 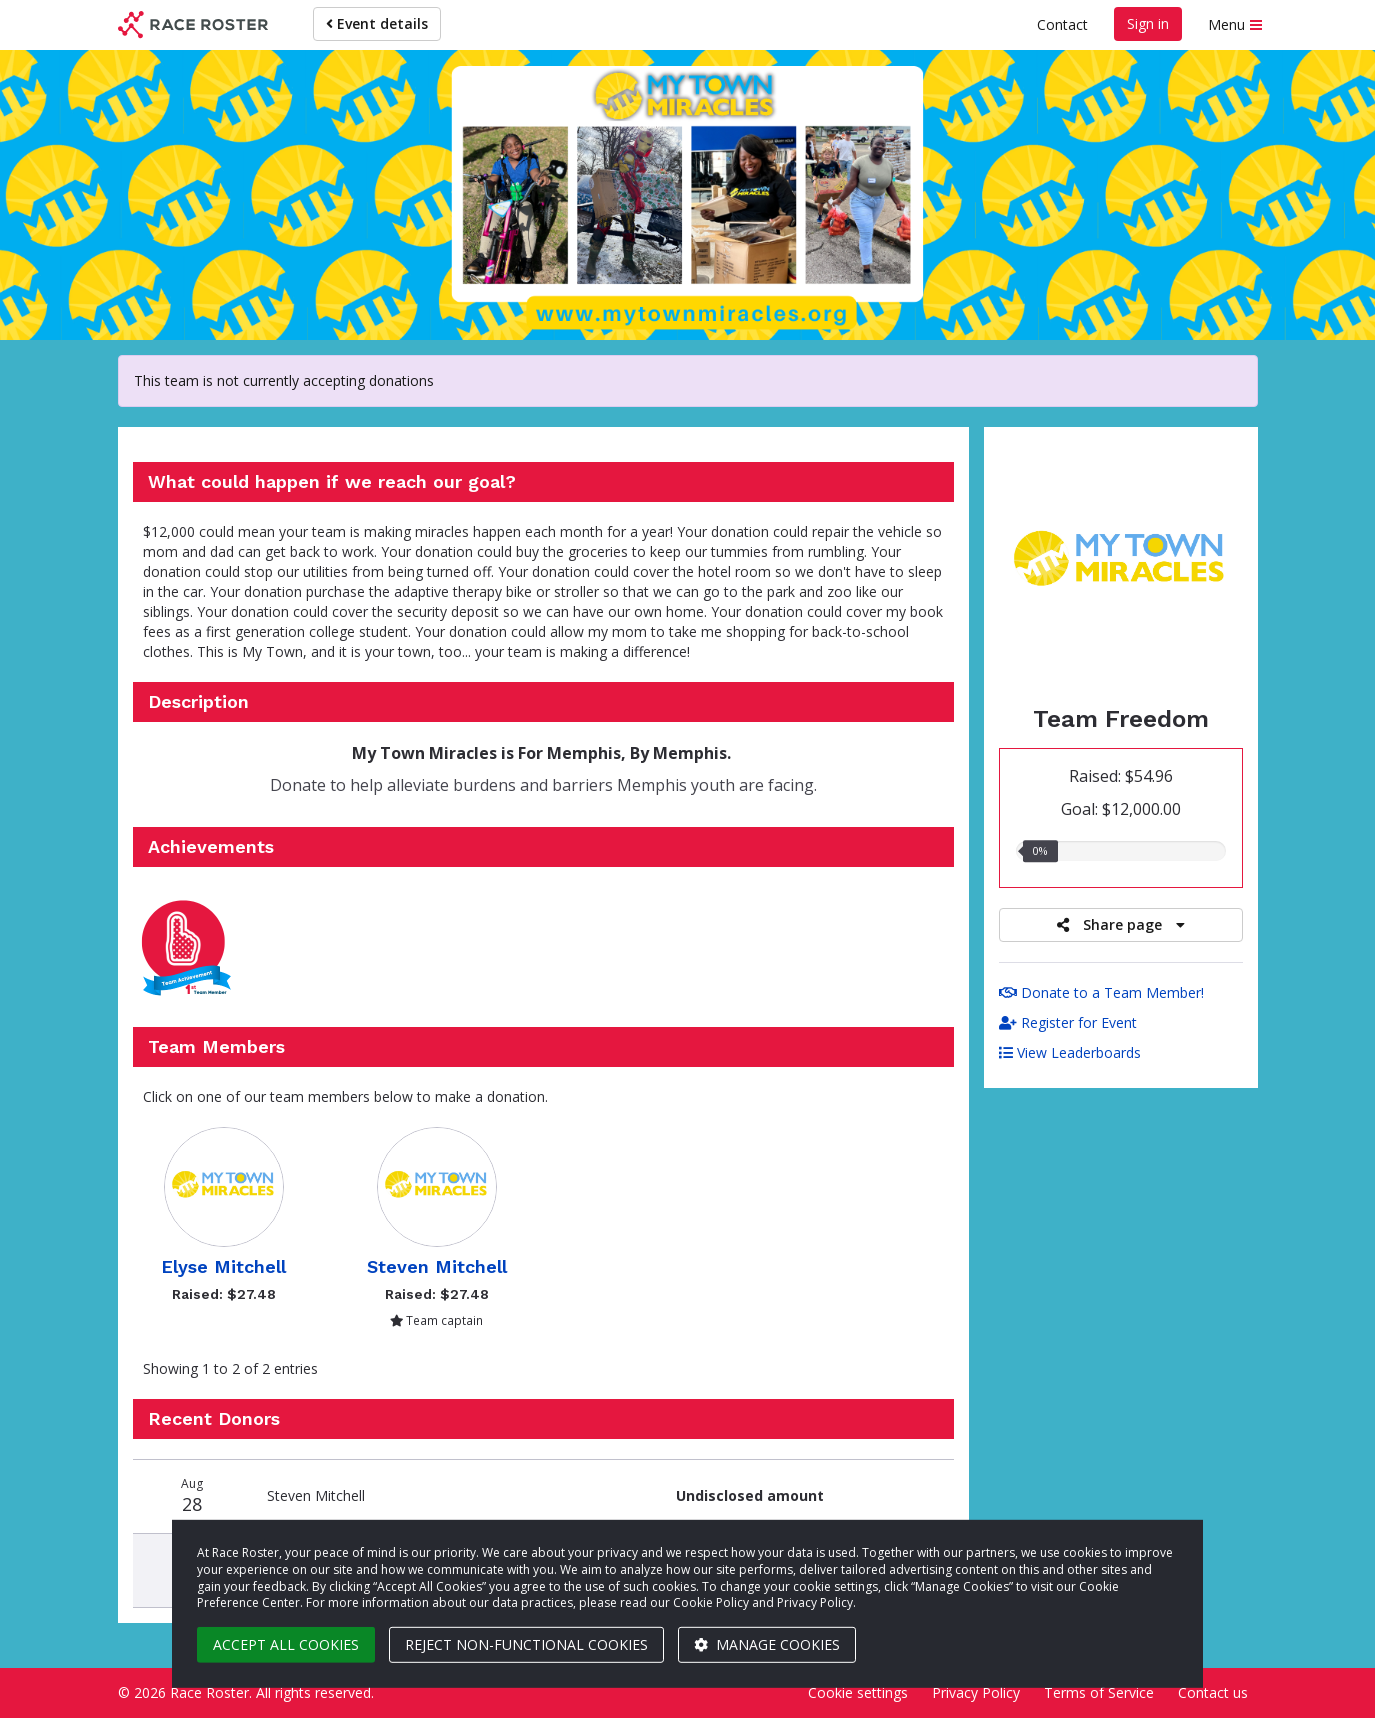 I want to click on Sign in, so click(x=1148, y=23).